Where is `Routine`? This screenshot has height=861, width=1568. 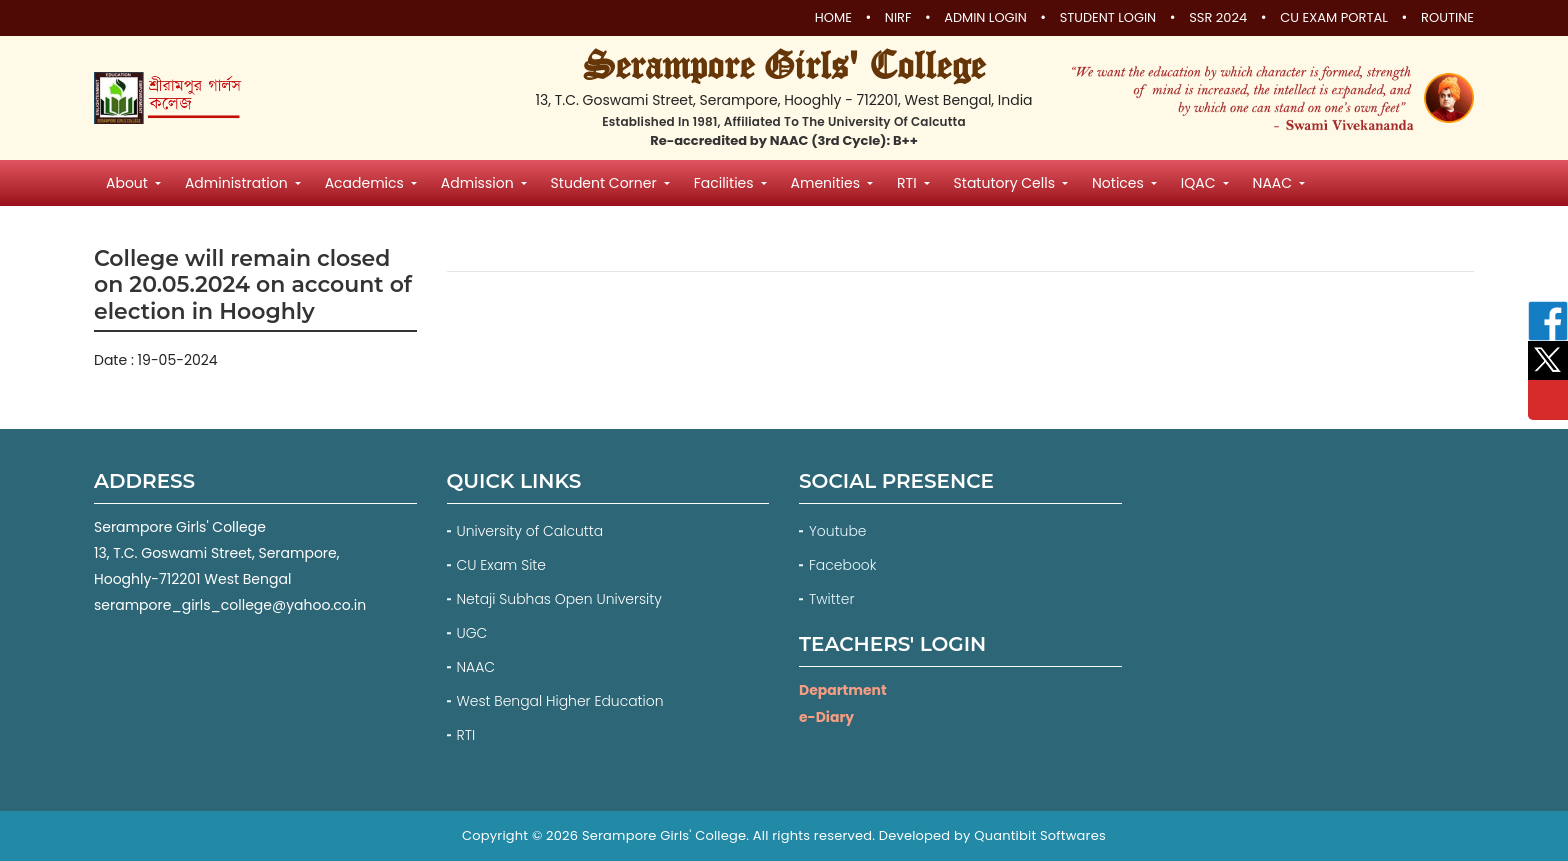 Routine is located at coordinates (1447, 19).